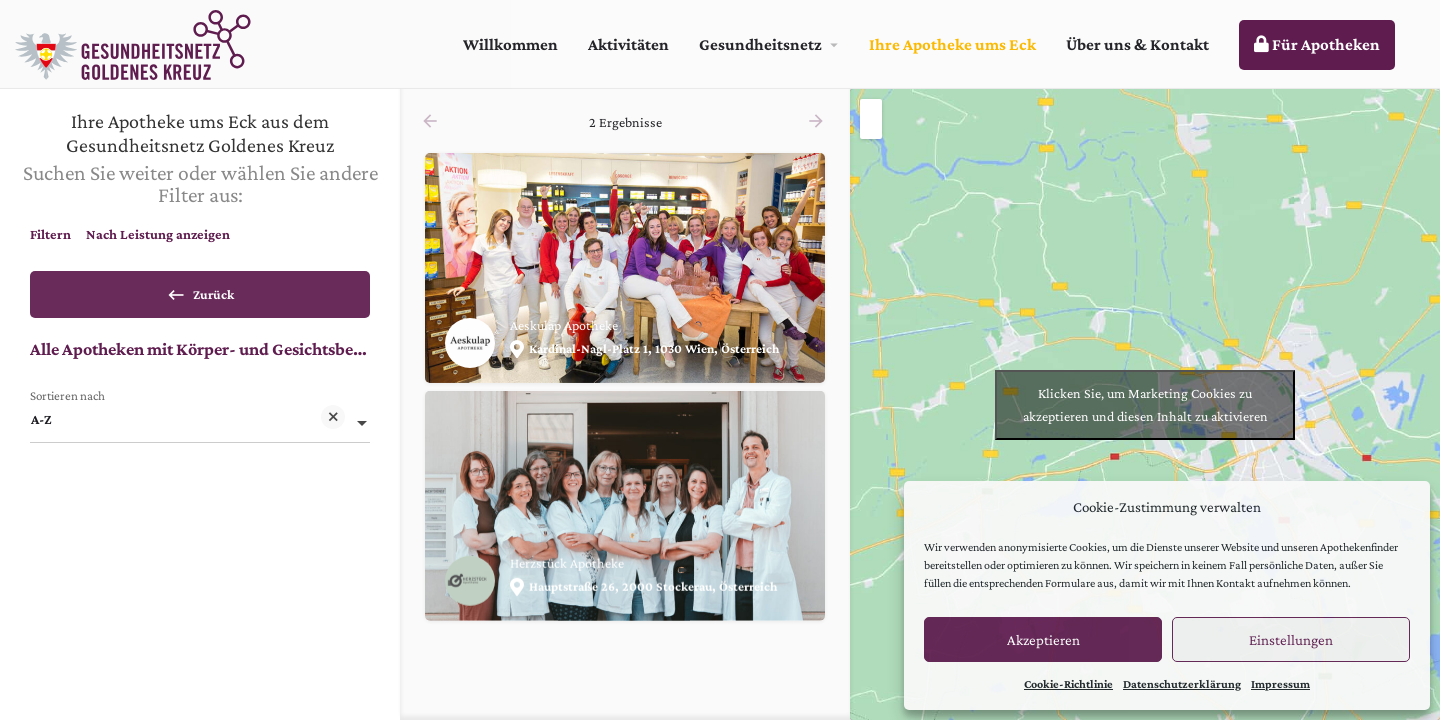 This screenshot has width=1440, height=720. What do you see at coordinates (1182, 684) in the screenshot?
I see `Datenschutzerklärung` at bounding box center [1182, 684].